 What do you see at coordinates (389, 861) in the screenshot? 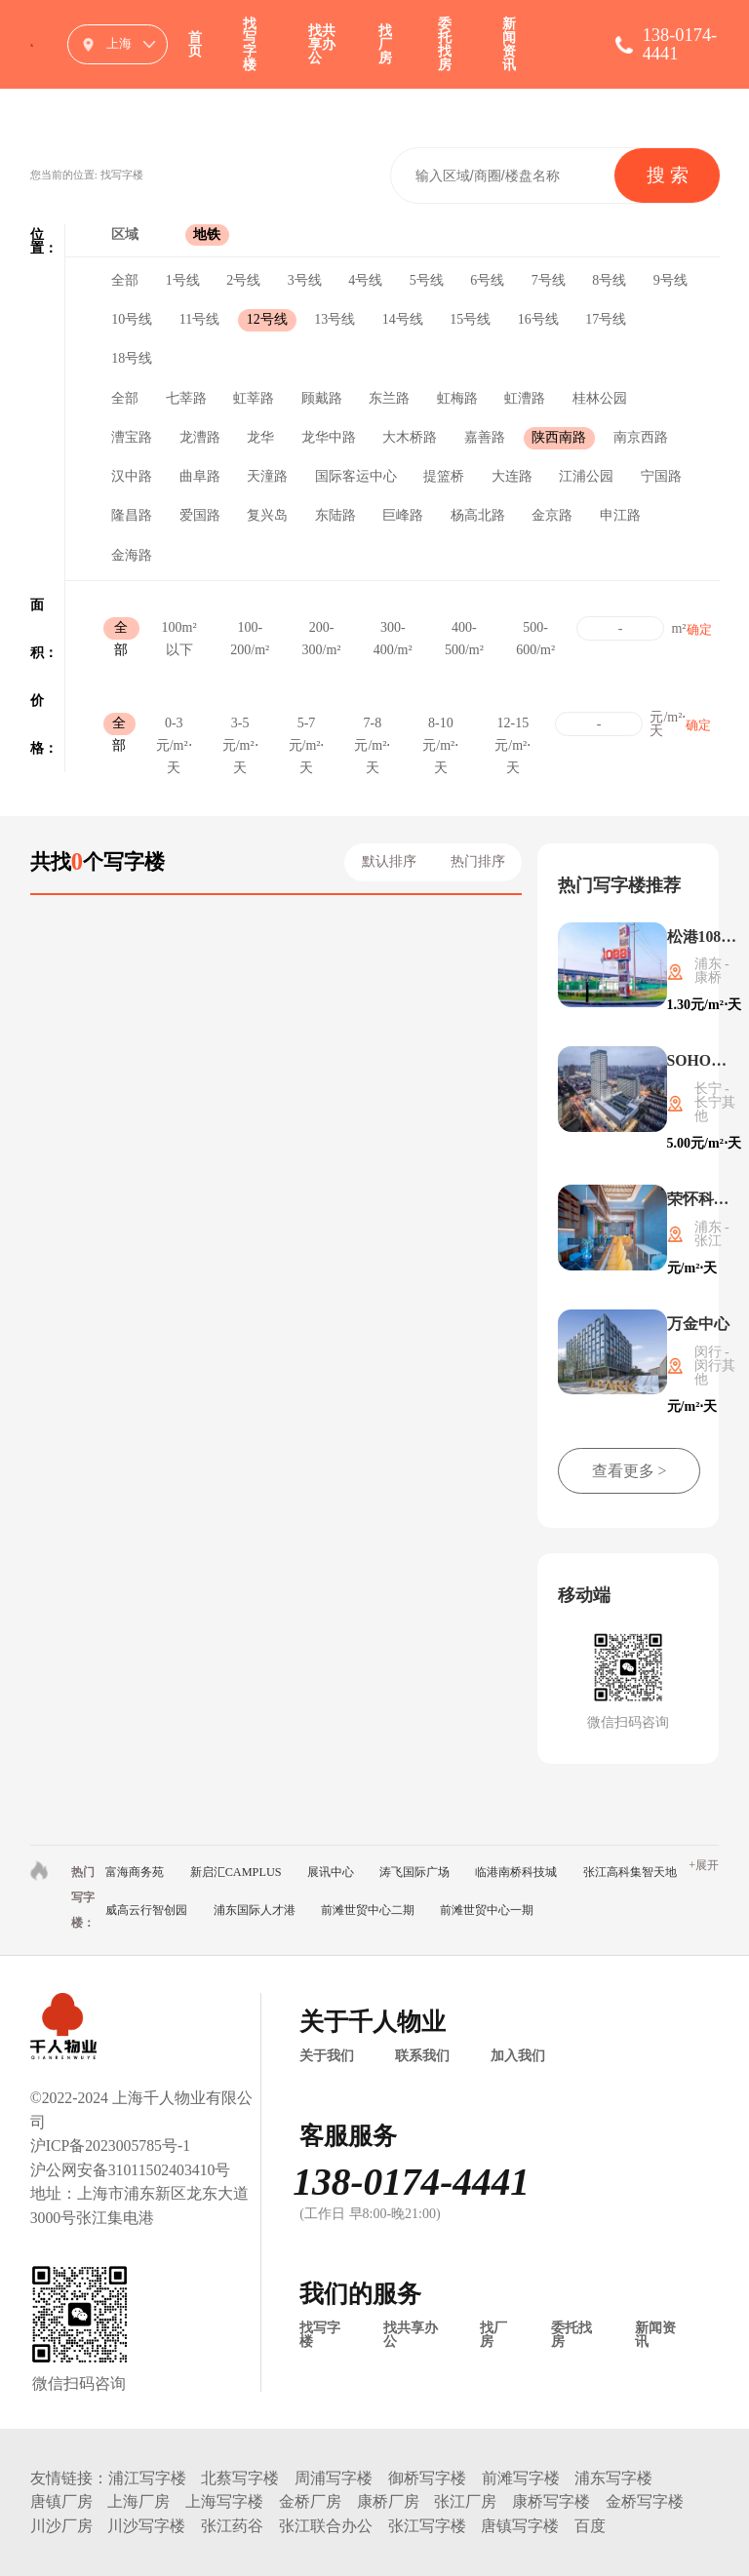
I see `默认排序` at bounding box center [389, 861].